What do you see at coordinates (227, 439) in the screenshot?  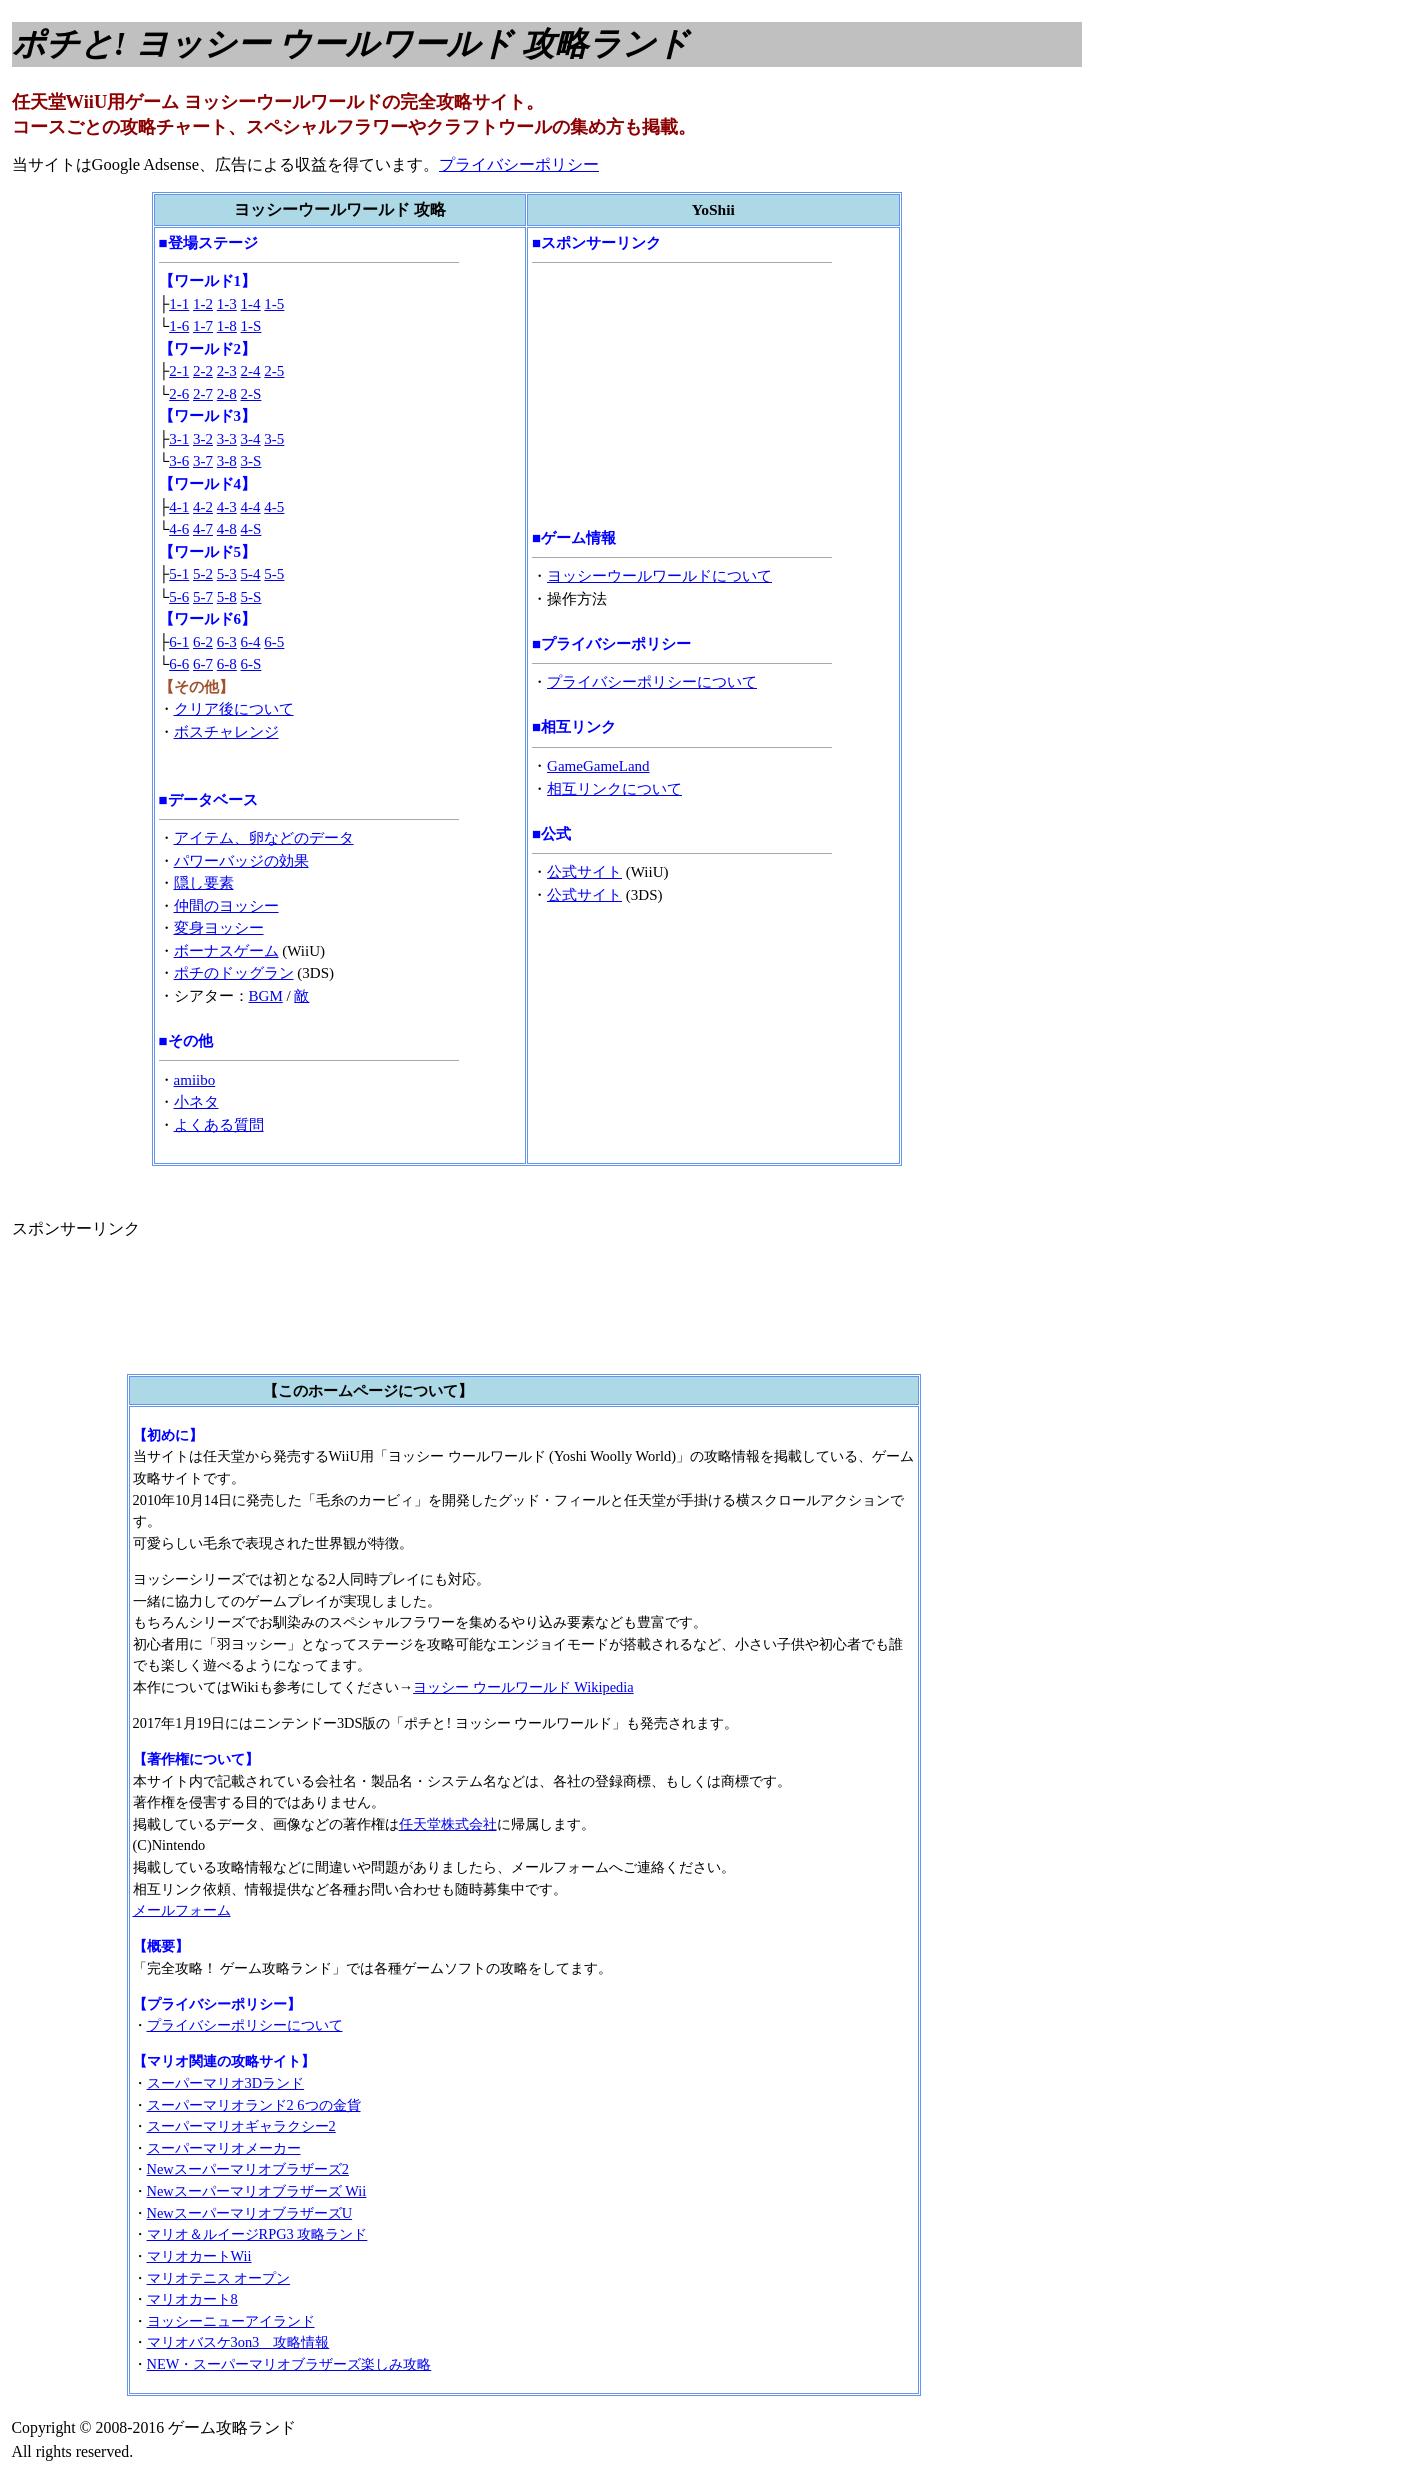 I see `3-3` at bounding box center [227, 439].